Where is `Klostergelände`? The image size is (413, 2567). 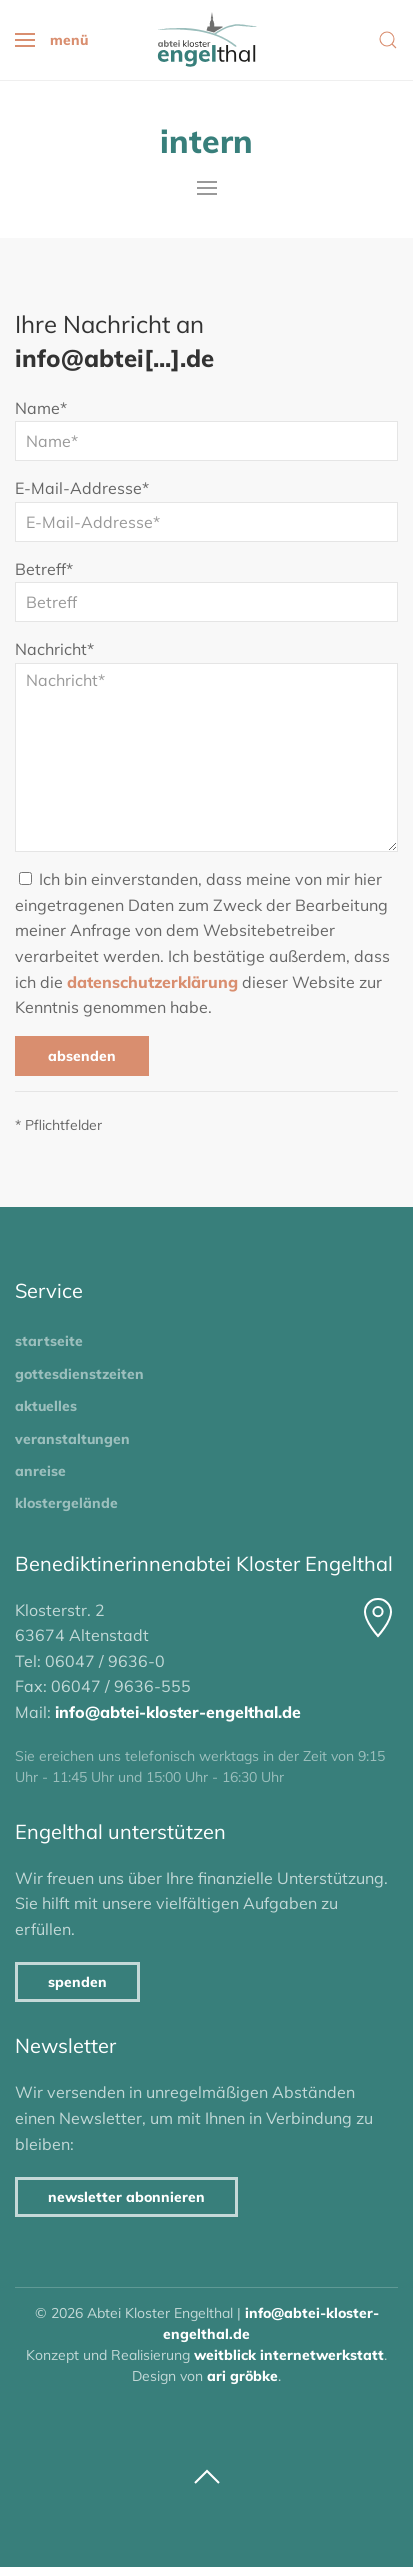 Klostergelände is located at coordinates (66, 1503).